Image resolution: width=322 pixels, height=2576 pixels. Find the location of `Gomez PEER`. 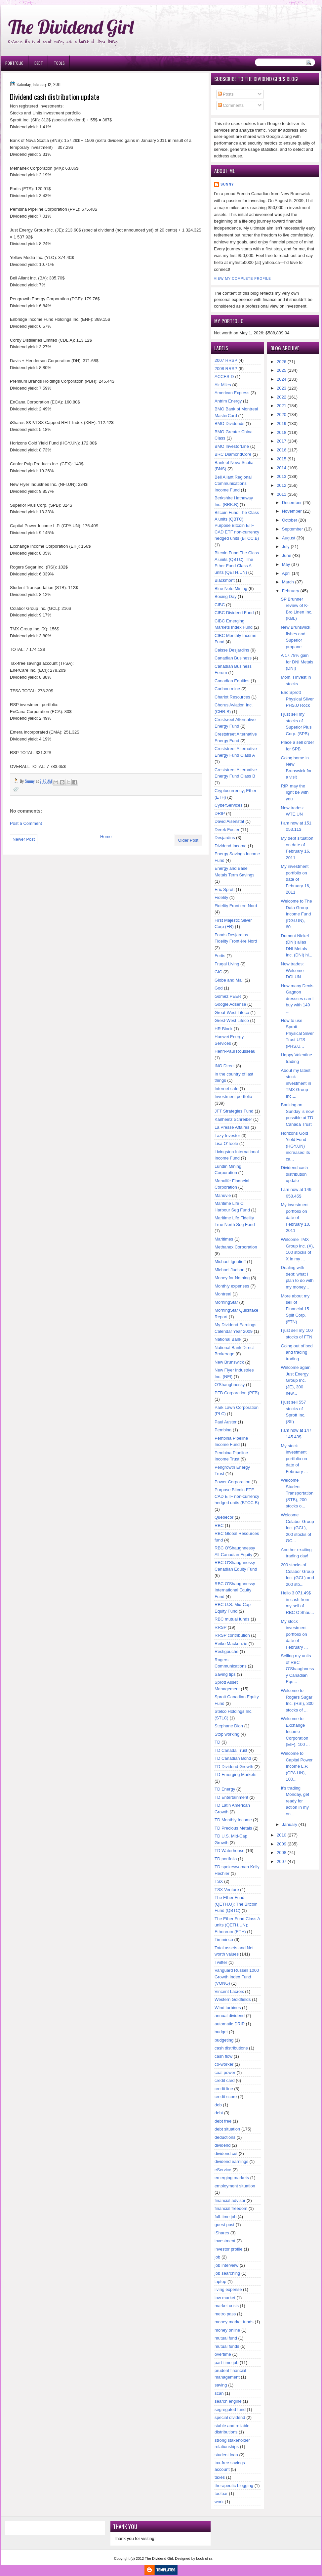

Gomez PEER is located at coordinates (228, 996).